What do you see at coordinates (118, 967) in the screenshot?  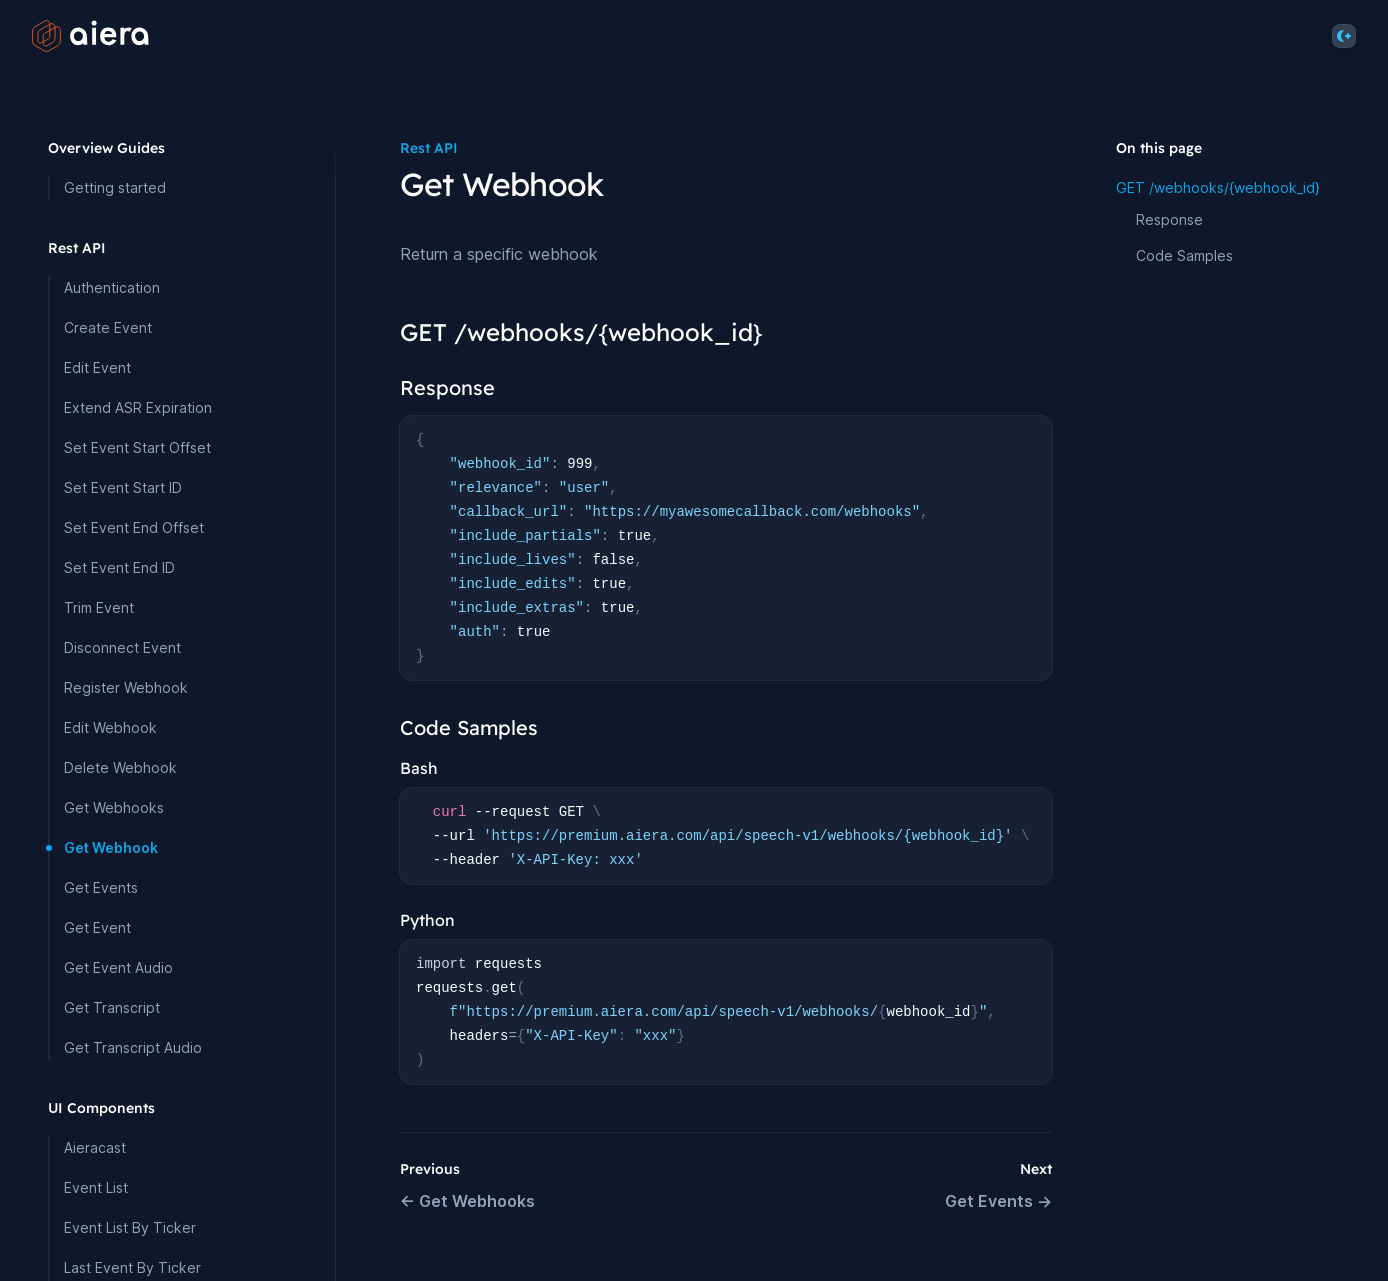 I see `Get Event Audio` at bounding box center [118, 967].